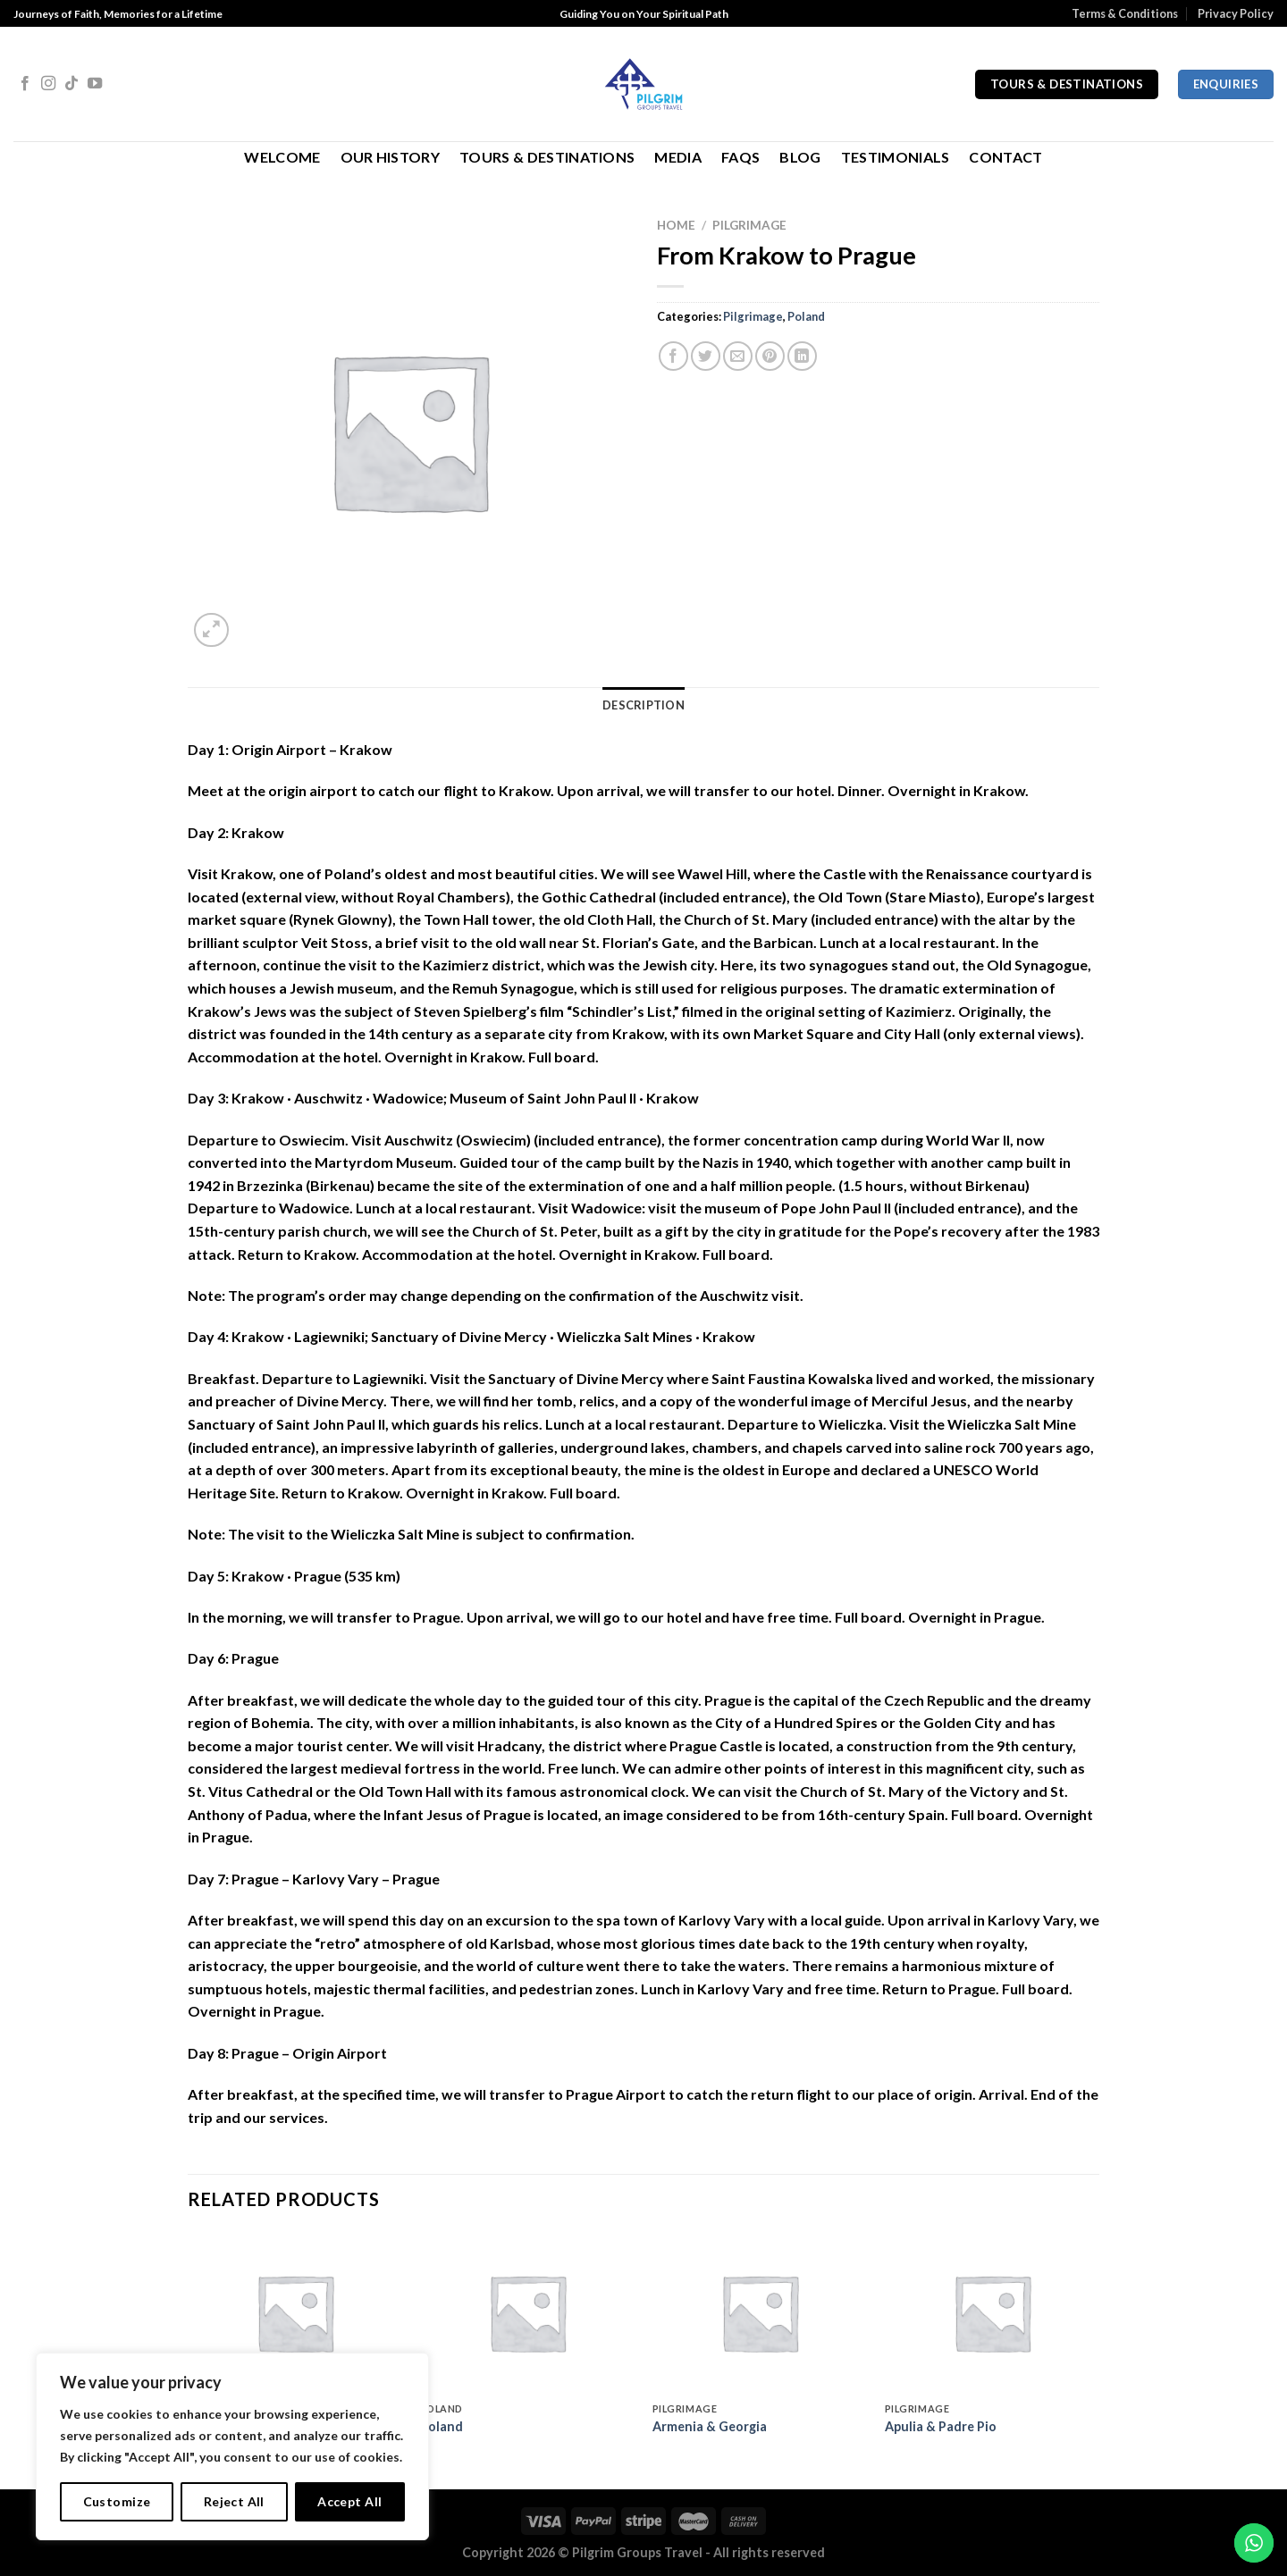 The width and height of the screenshot is (1287, 2576). What do you see at coordinates (547, 156) in the screenshot?
I see `Tours & Destinations` at bounding box center [547, 156].